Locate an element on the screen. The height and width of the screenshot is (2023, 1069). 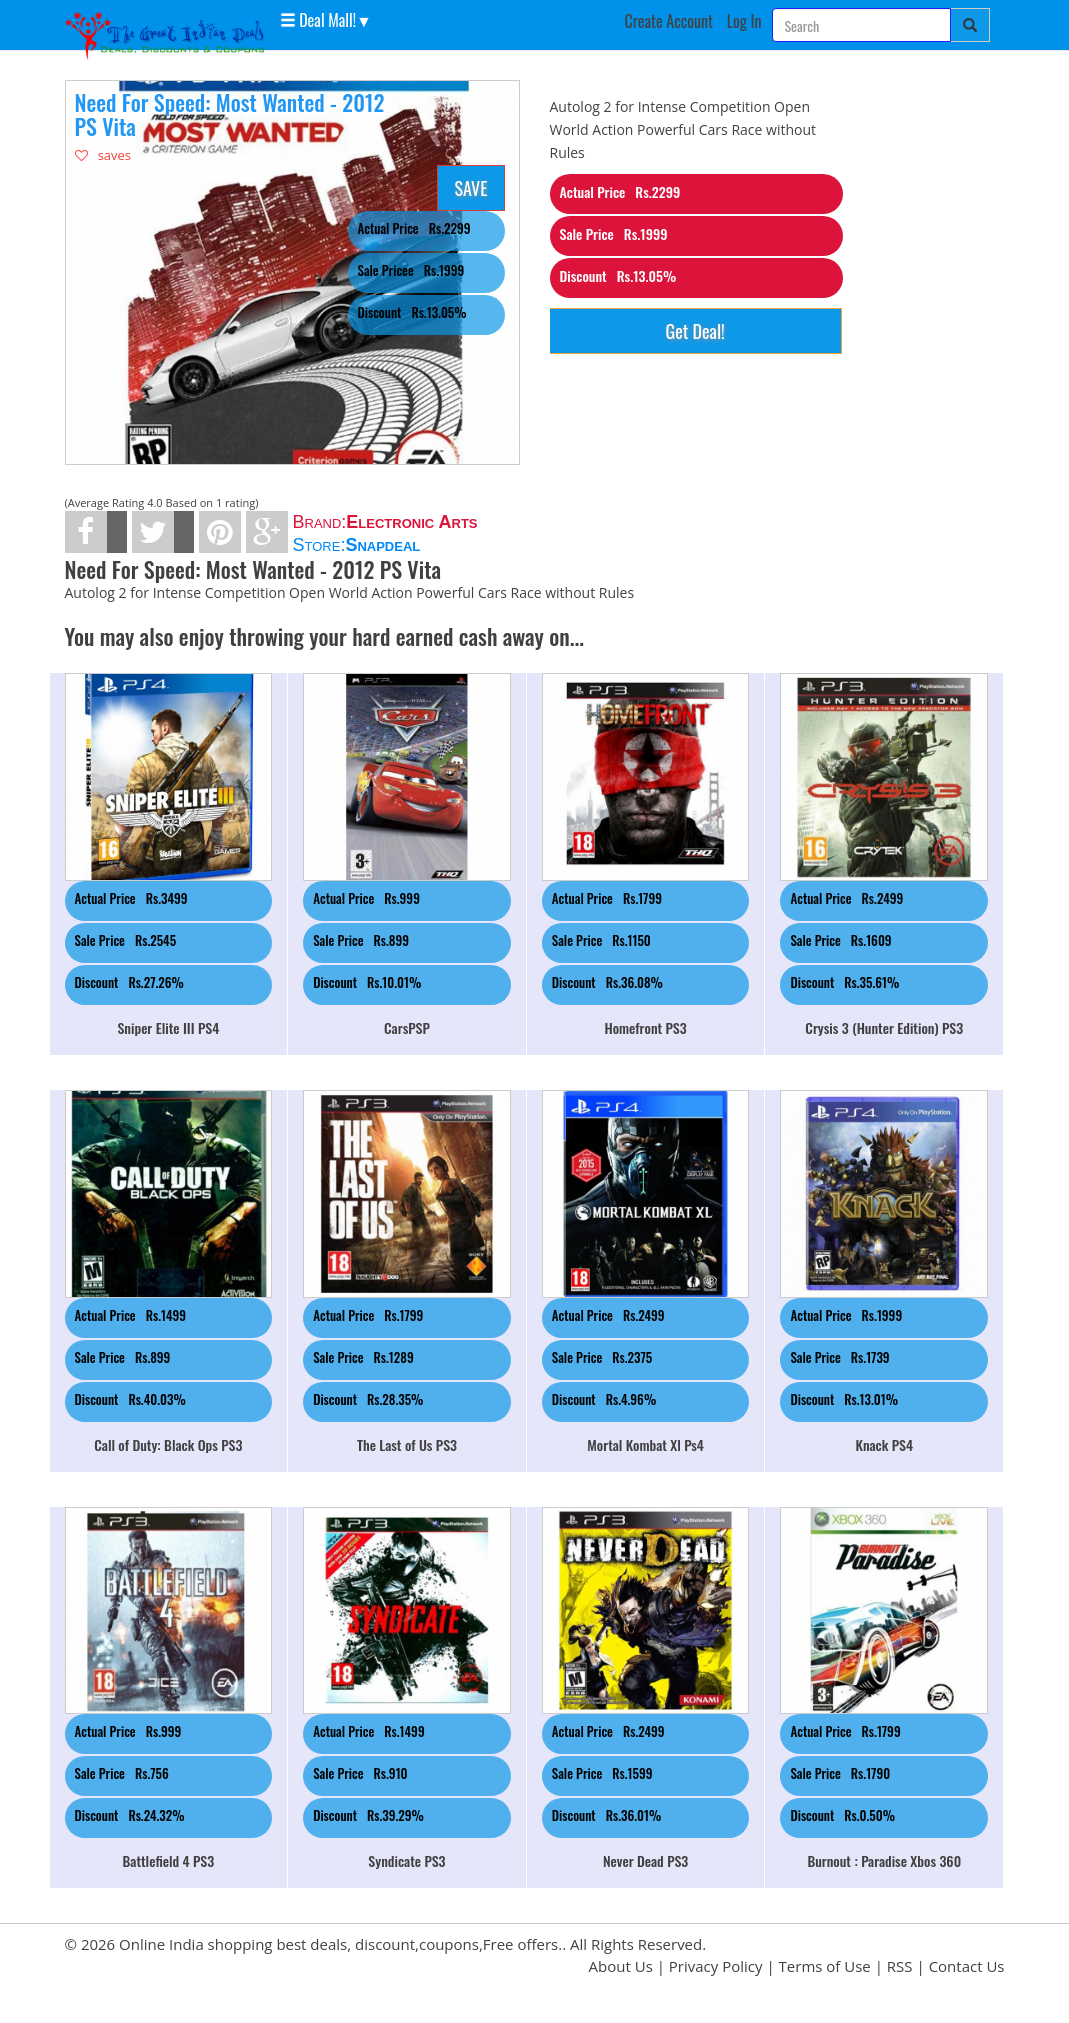
SAVE is located at coordinates (470, 188).